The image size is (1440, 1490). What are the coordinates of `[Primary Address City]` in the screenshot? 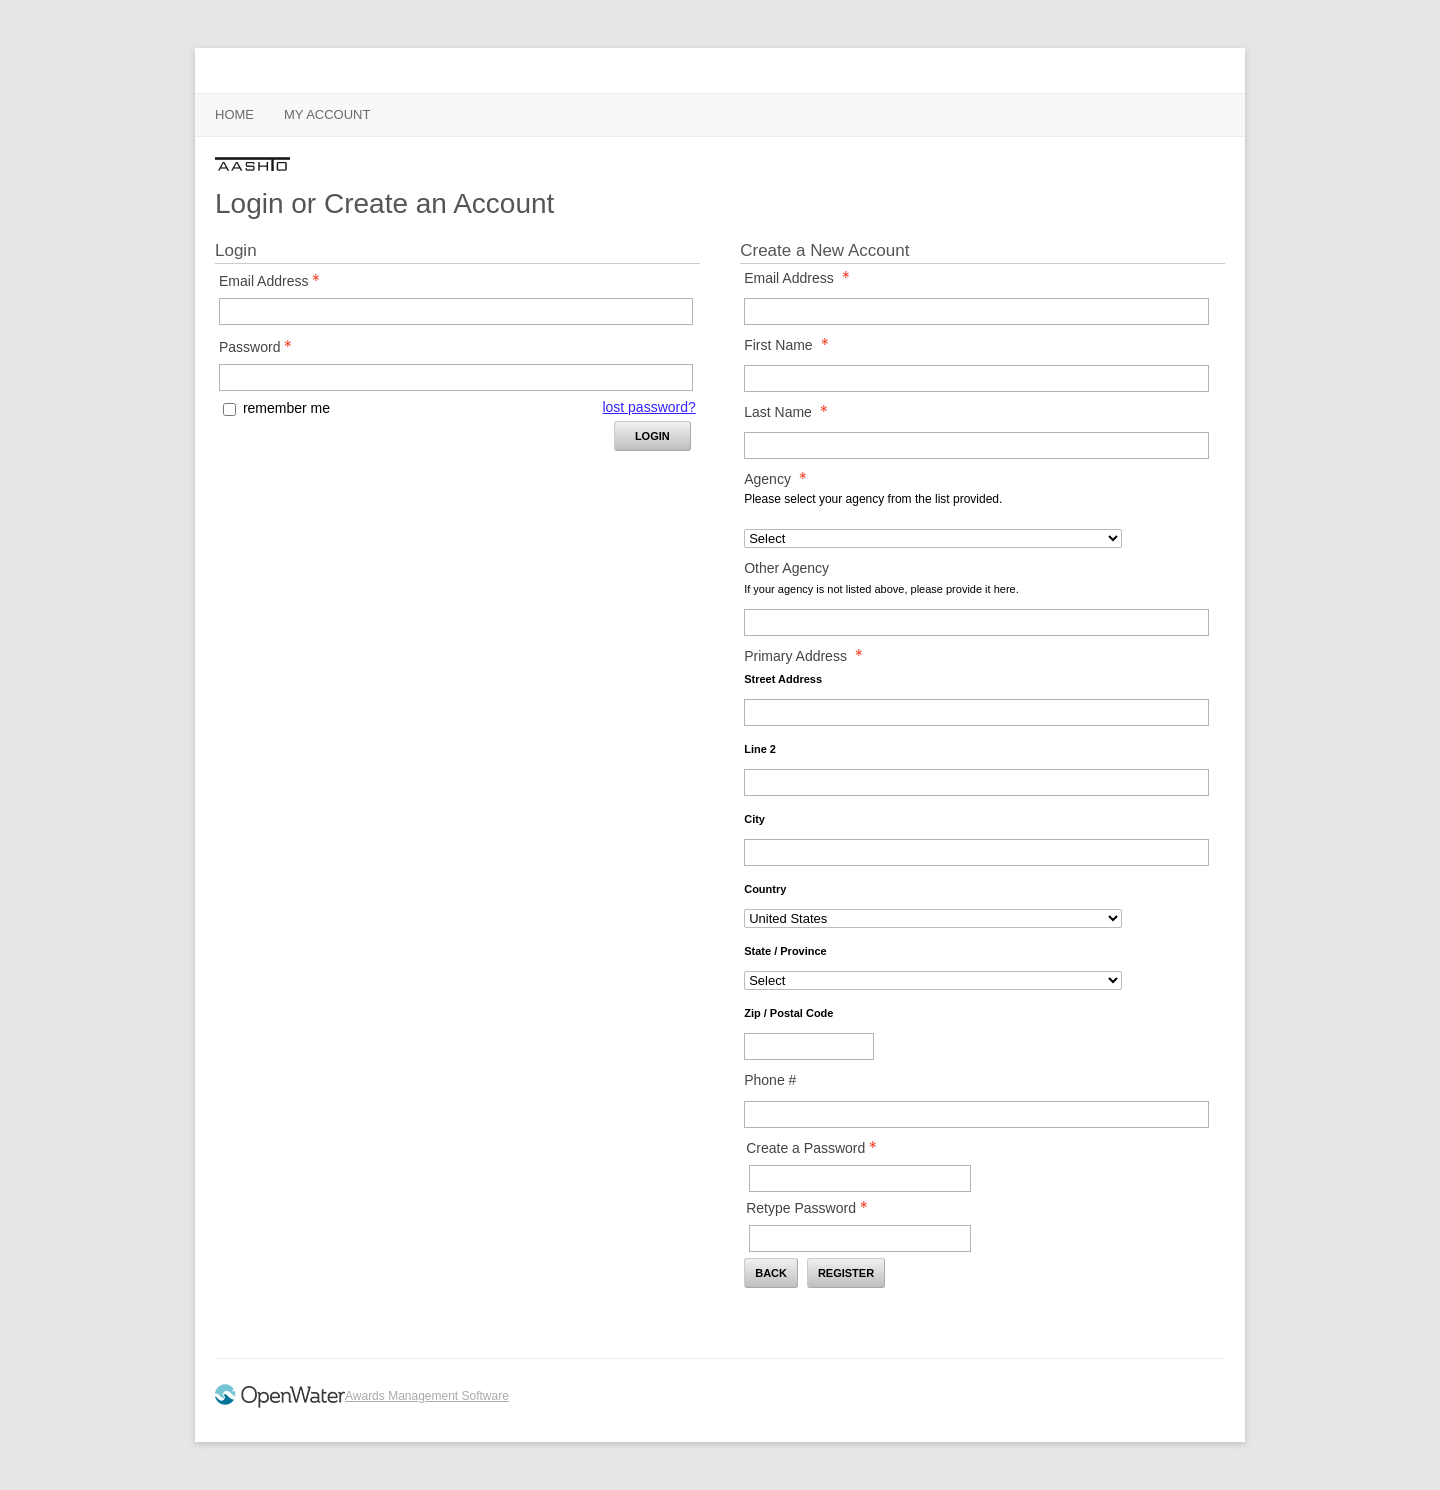 It's located at (976, 852).